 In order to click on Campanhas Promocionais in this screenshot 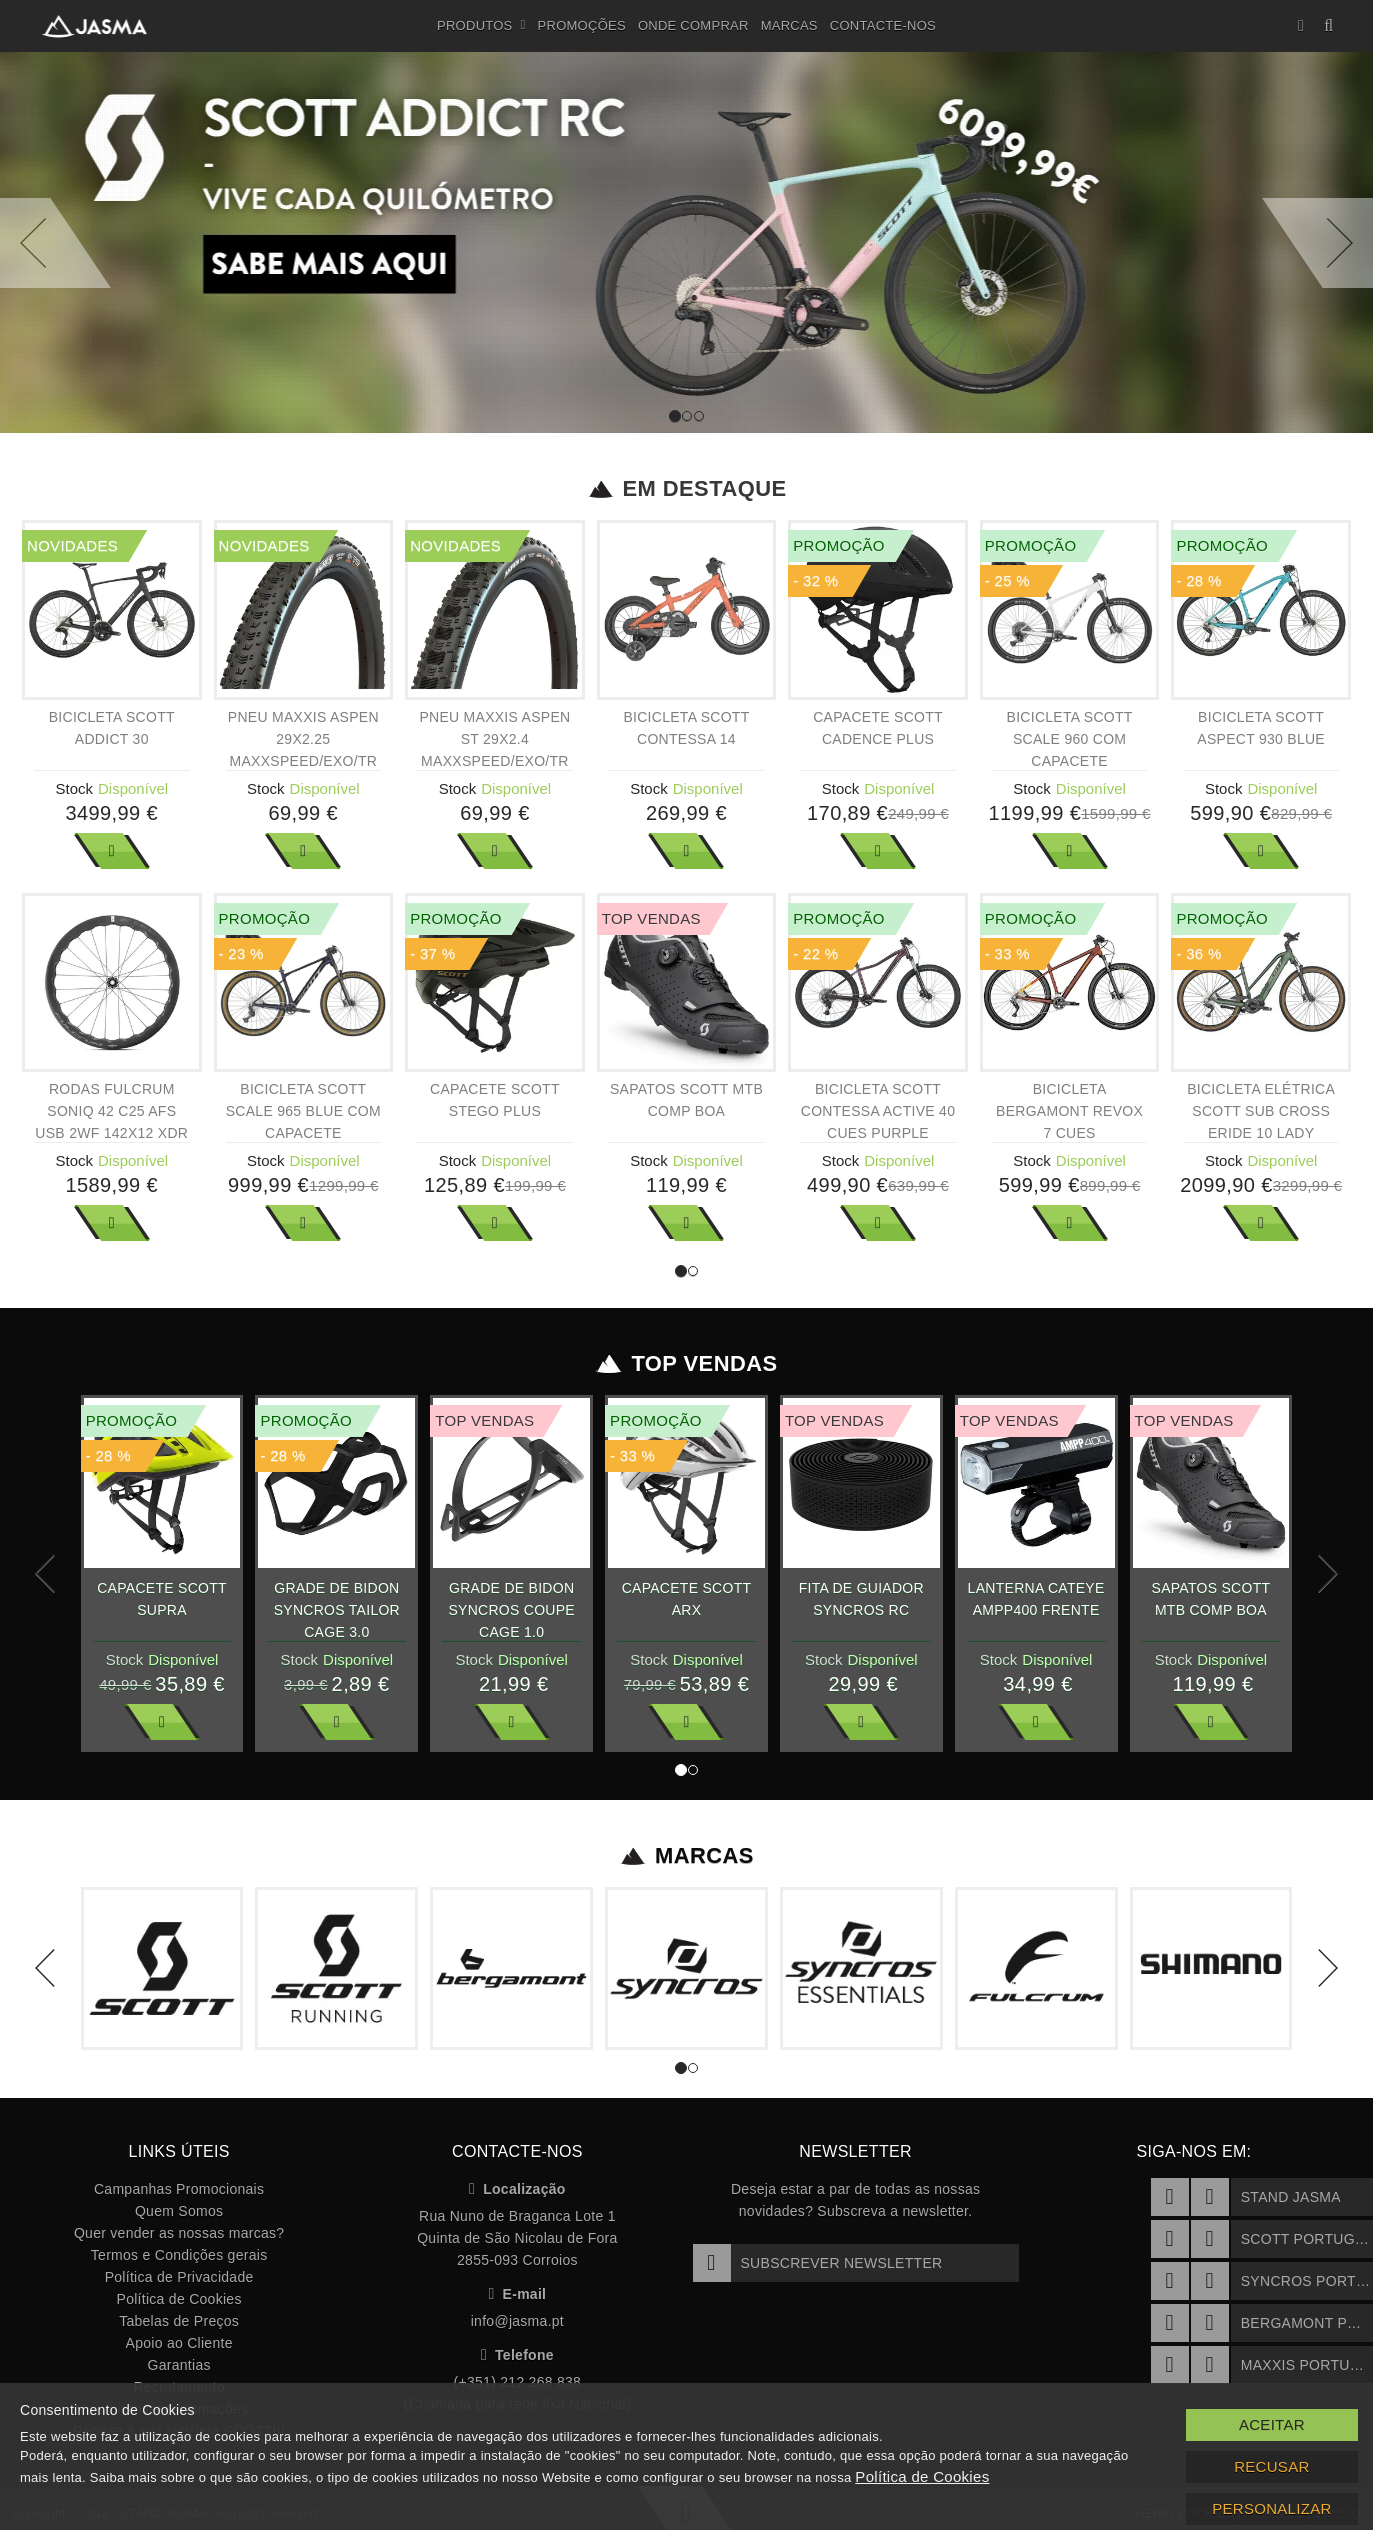, I will do `click(179, 2189)`.